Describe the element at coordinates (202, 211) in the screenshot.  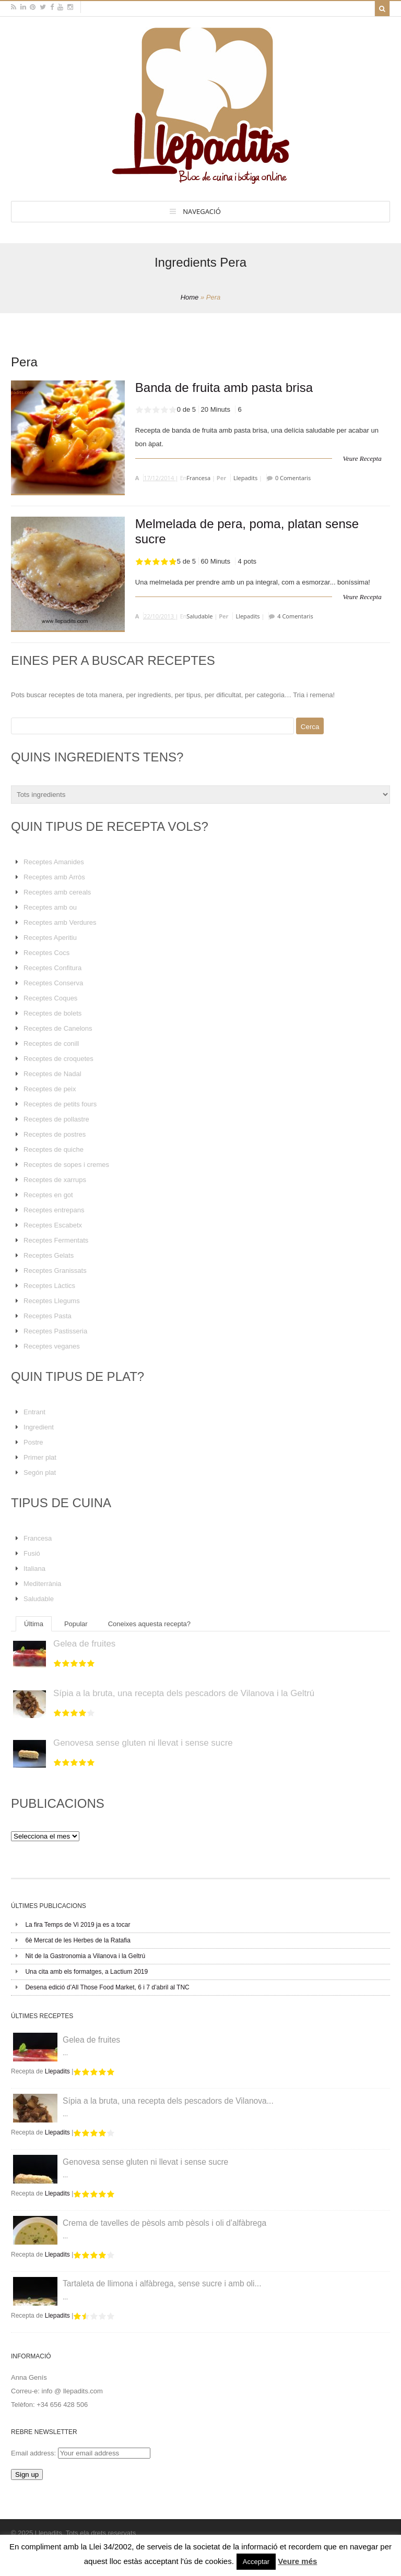
I see `Navegació` at that location.